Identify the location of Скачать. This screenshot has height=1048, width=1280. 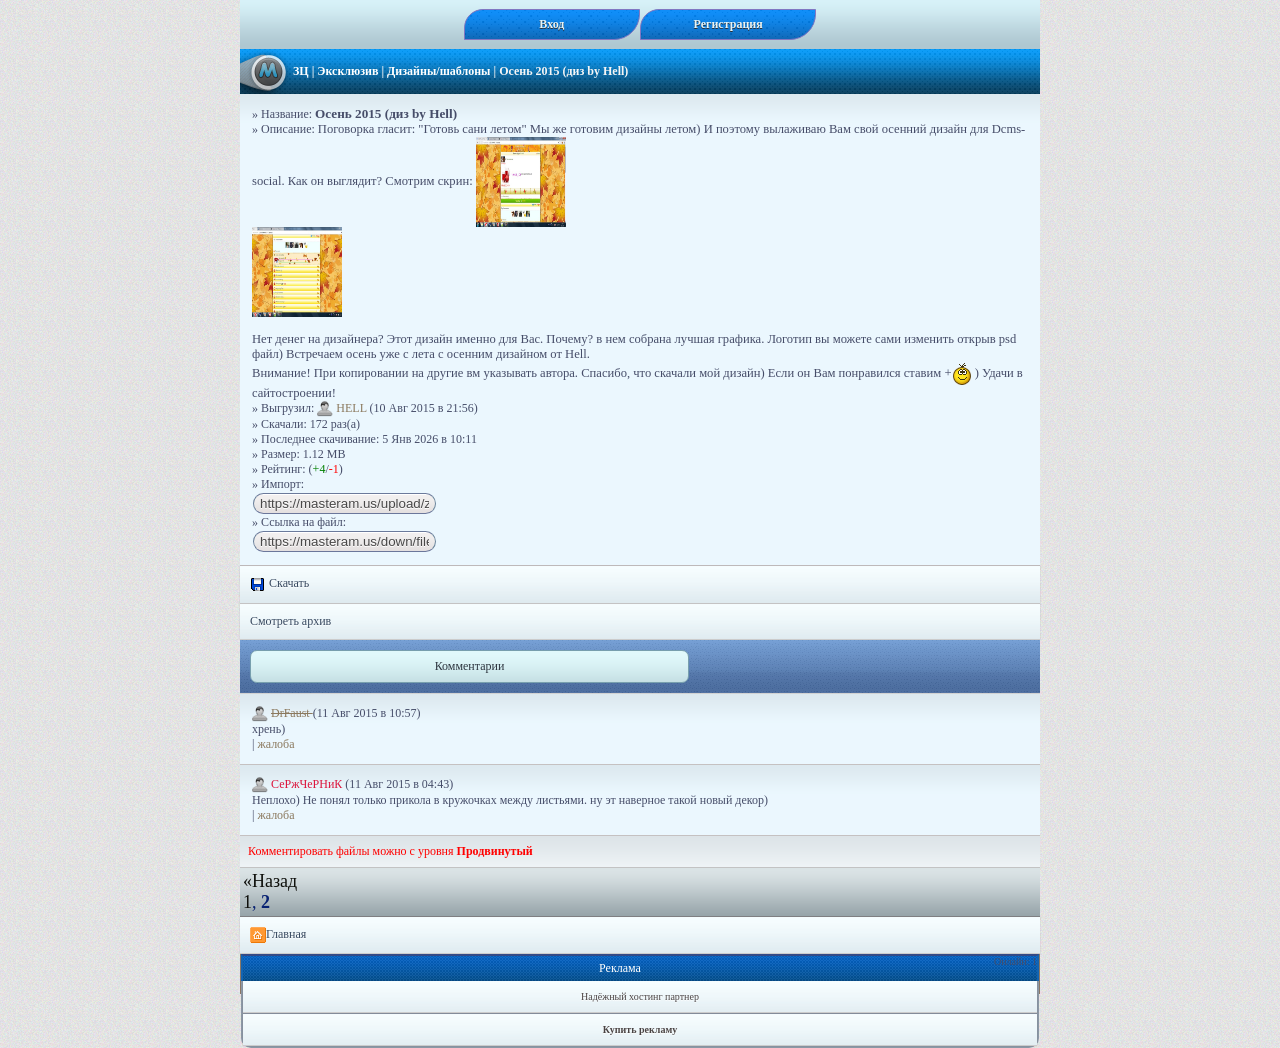
(279, 584).